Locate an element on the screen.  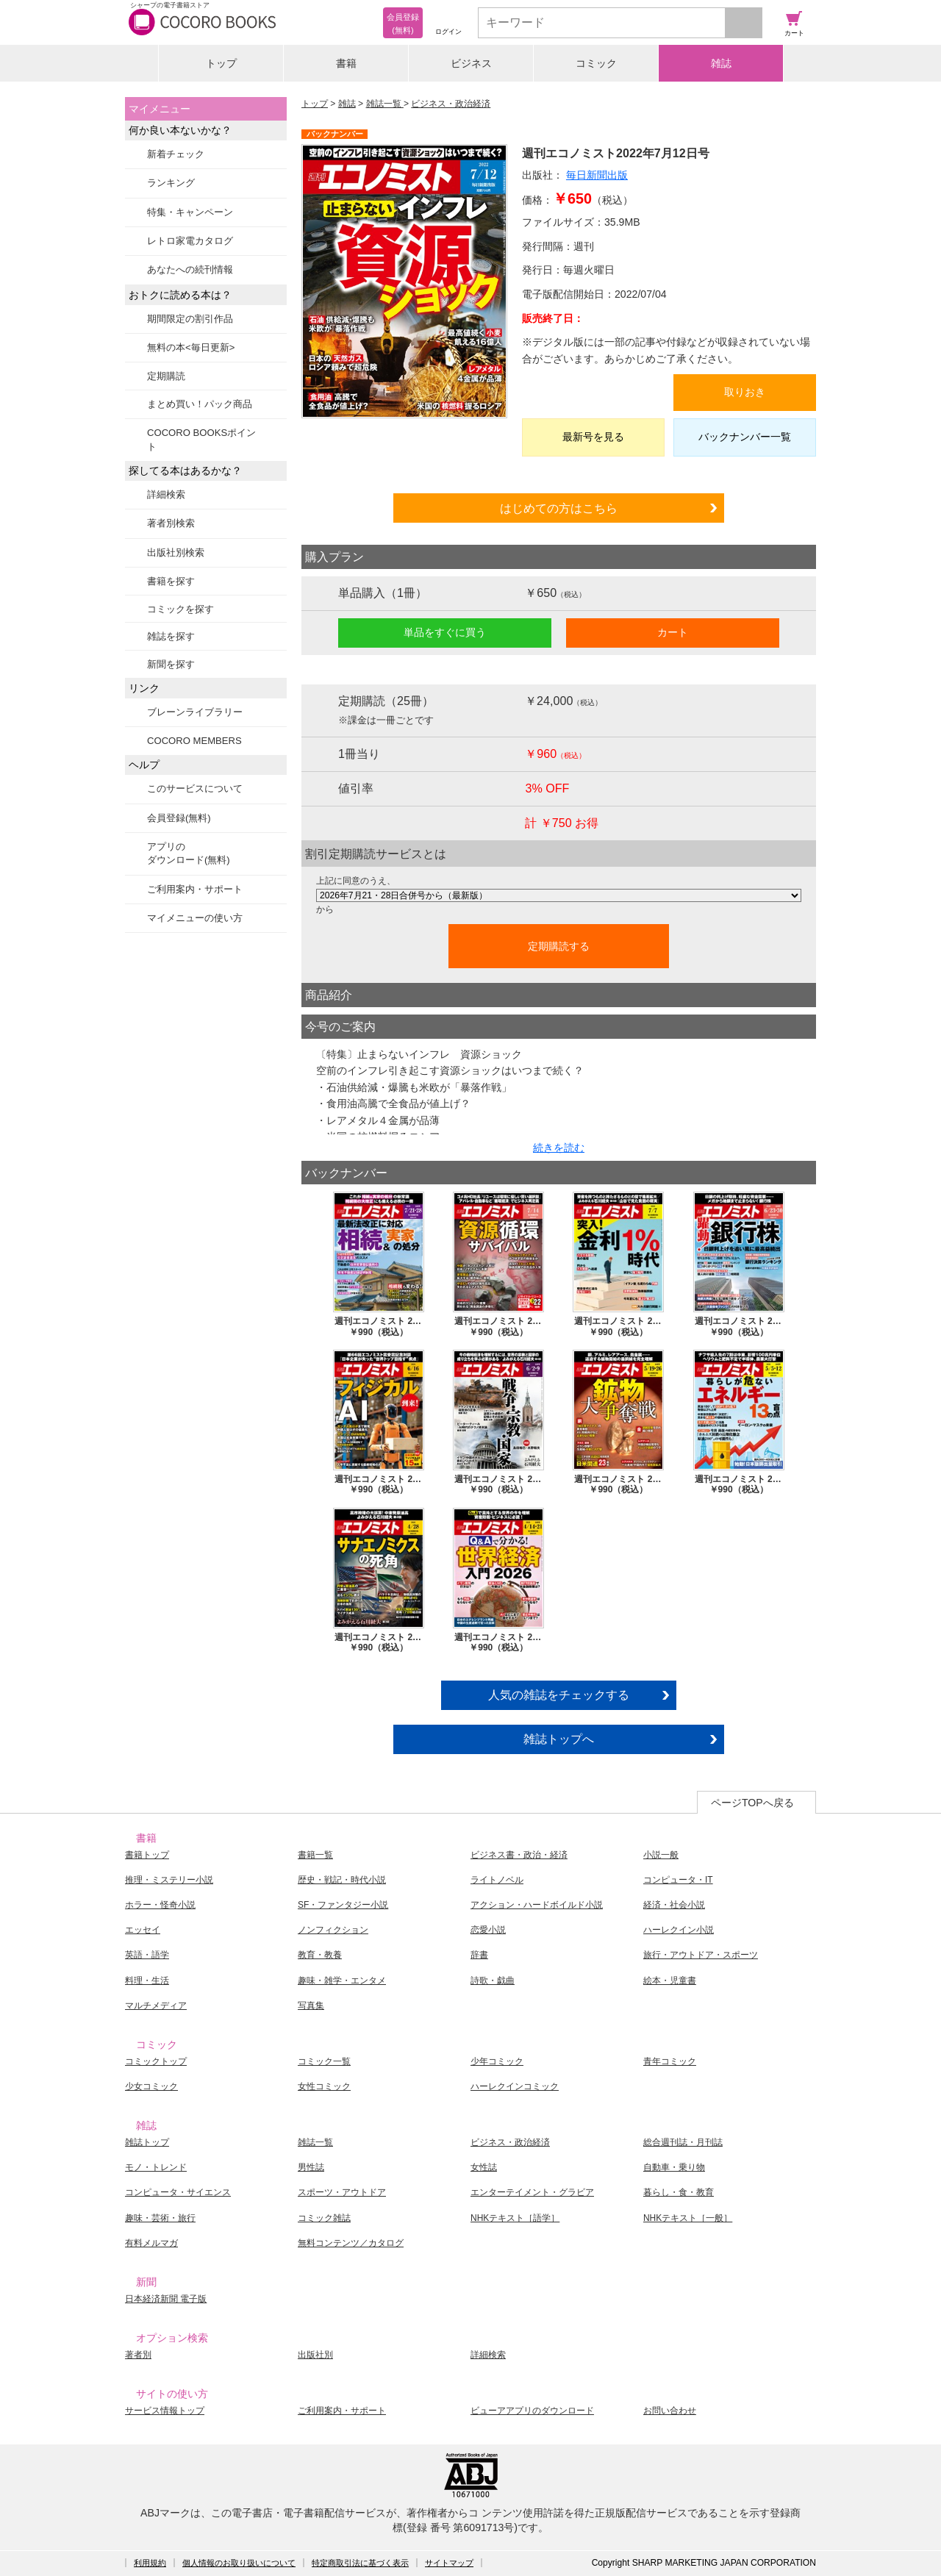
レトロ家電カタログ is located at coordinates (190, 240).